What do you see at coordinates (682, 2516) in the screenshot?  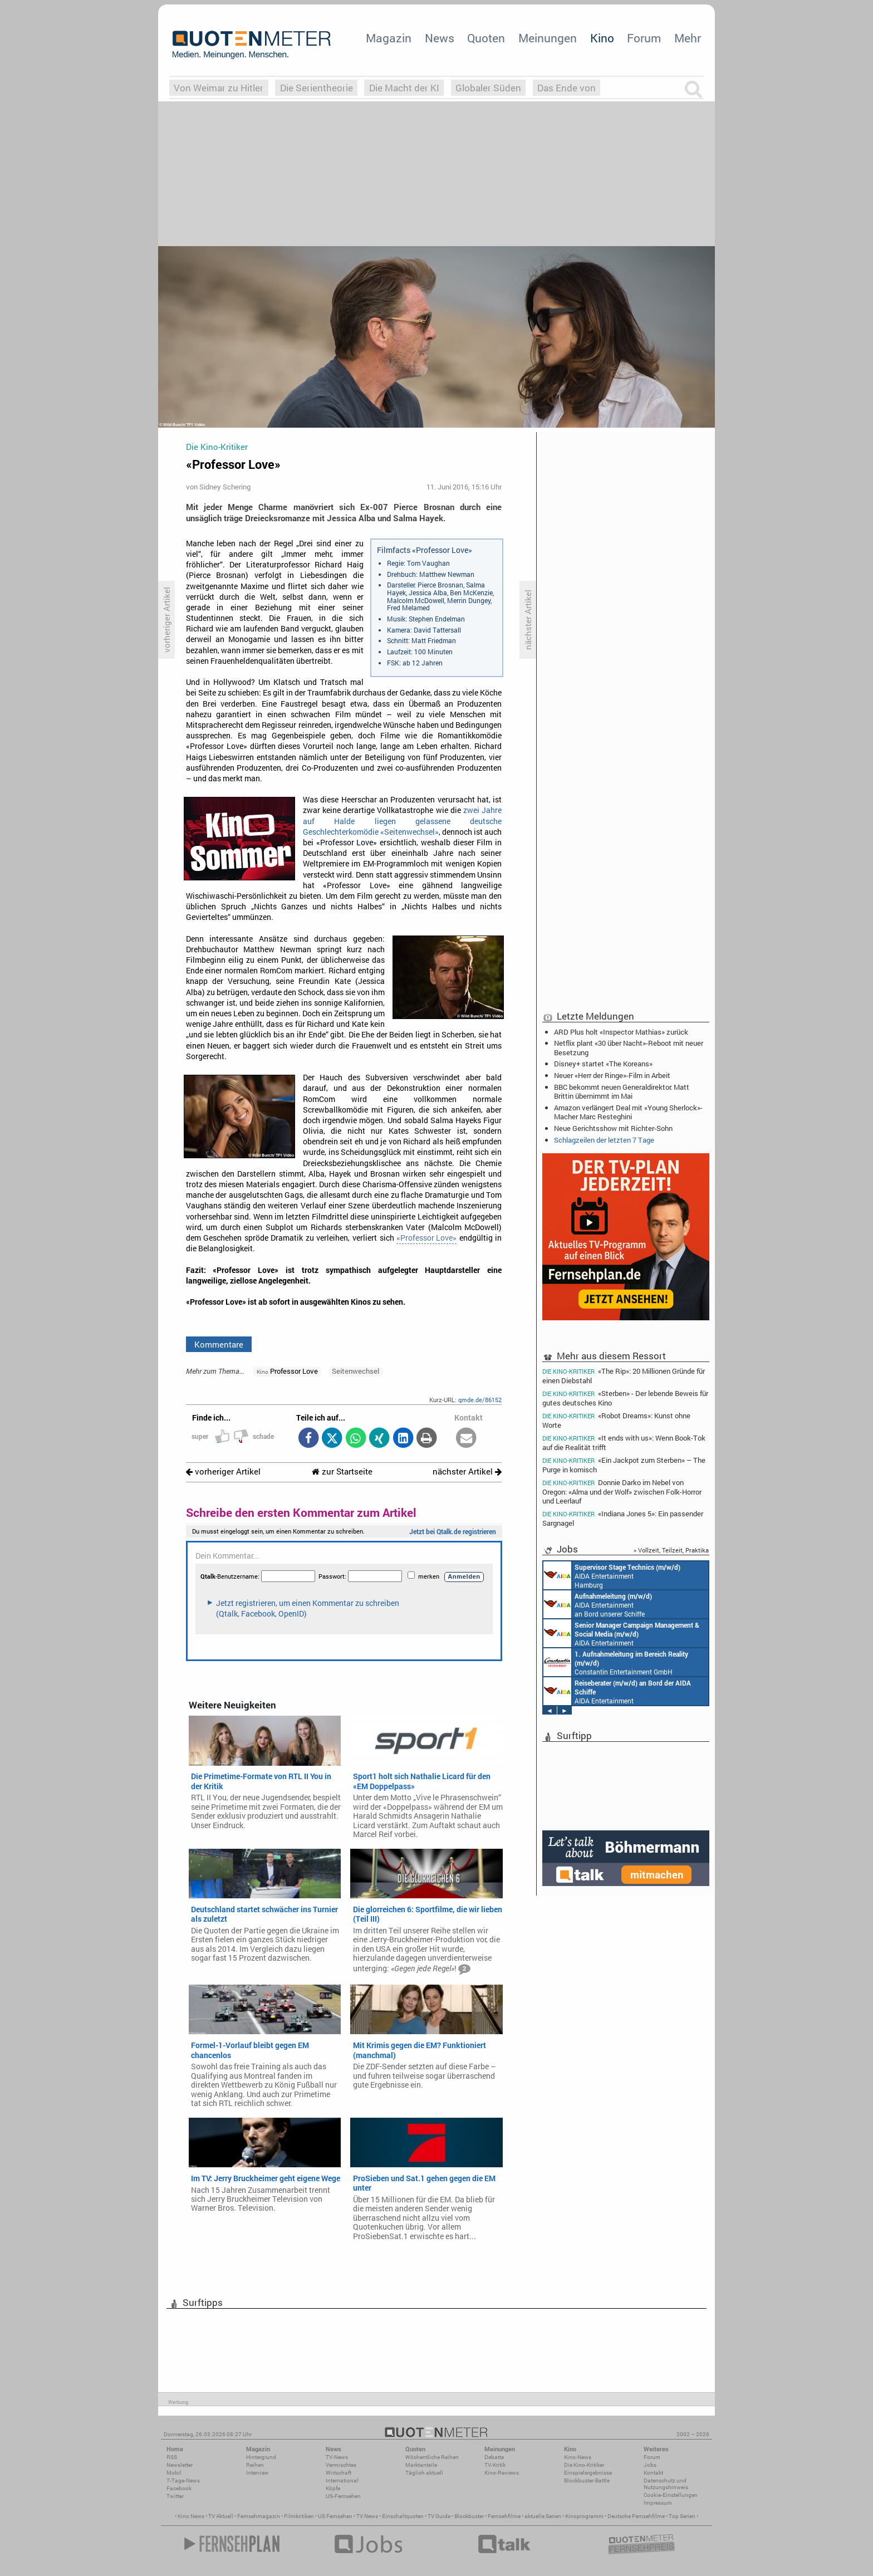 I see `Top Serien` at bounding box center [682, 2516].